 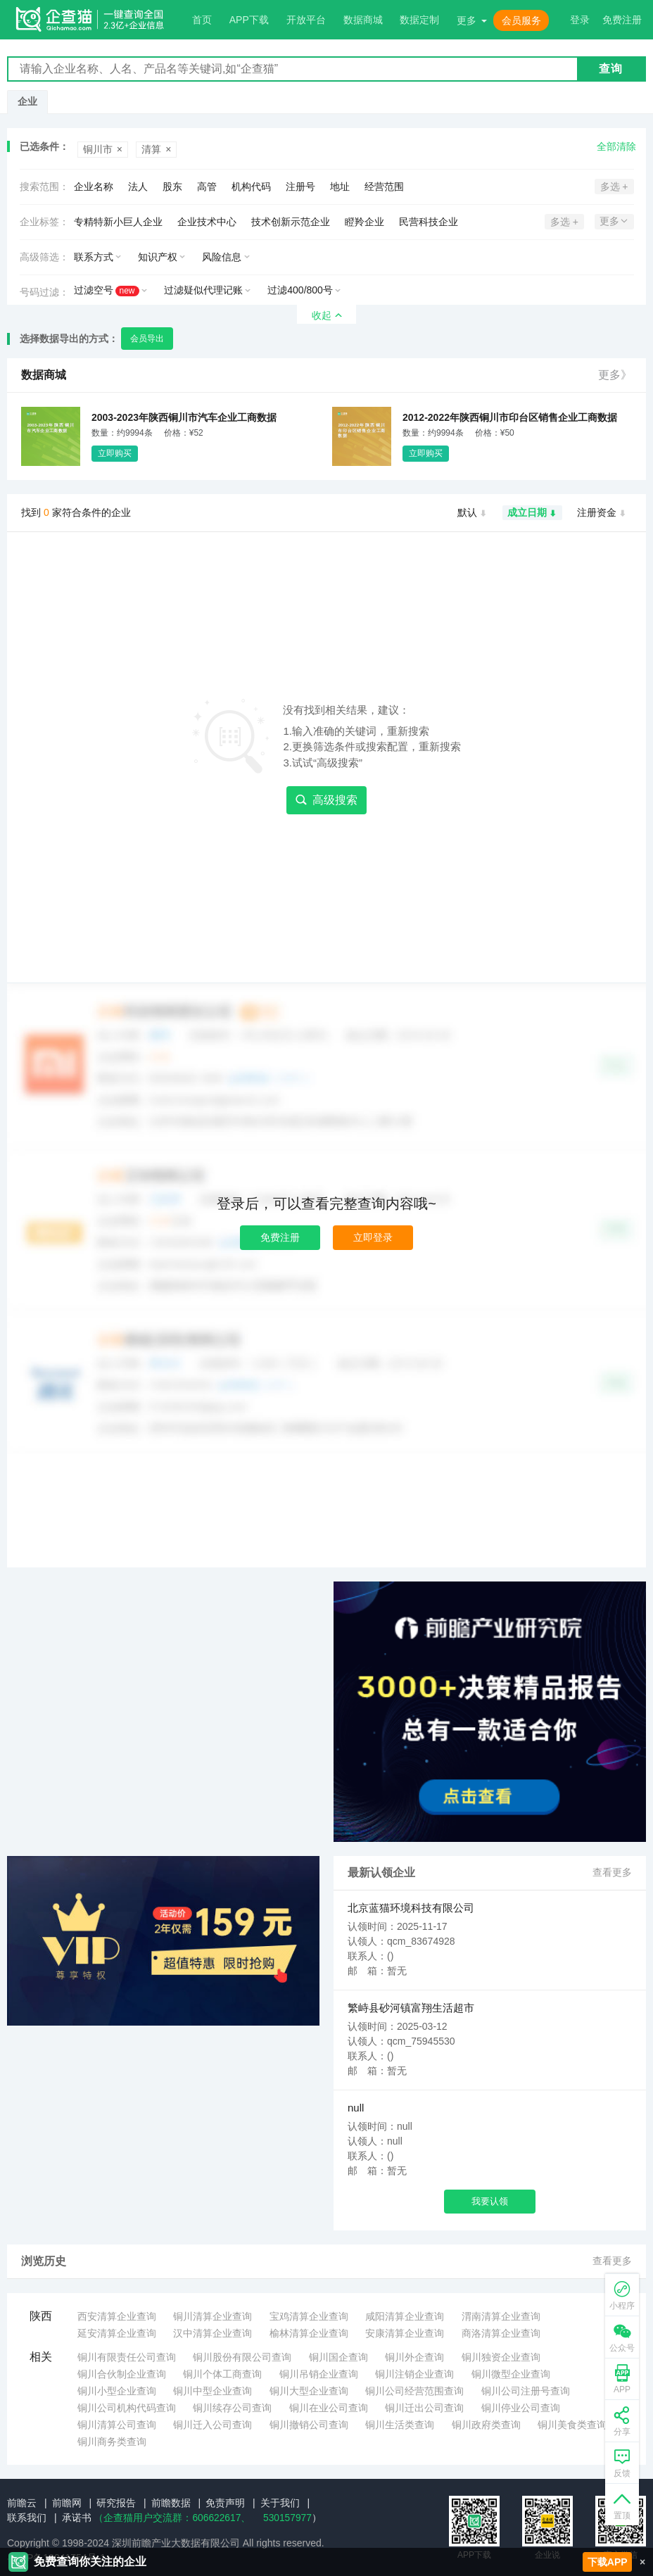 I want to click on 成立日期, so click(x=532, y=513).